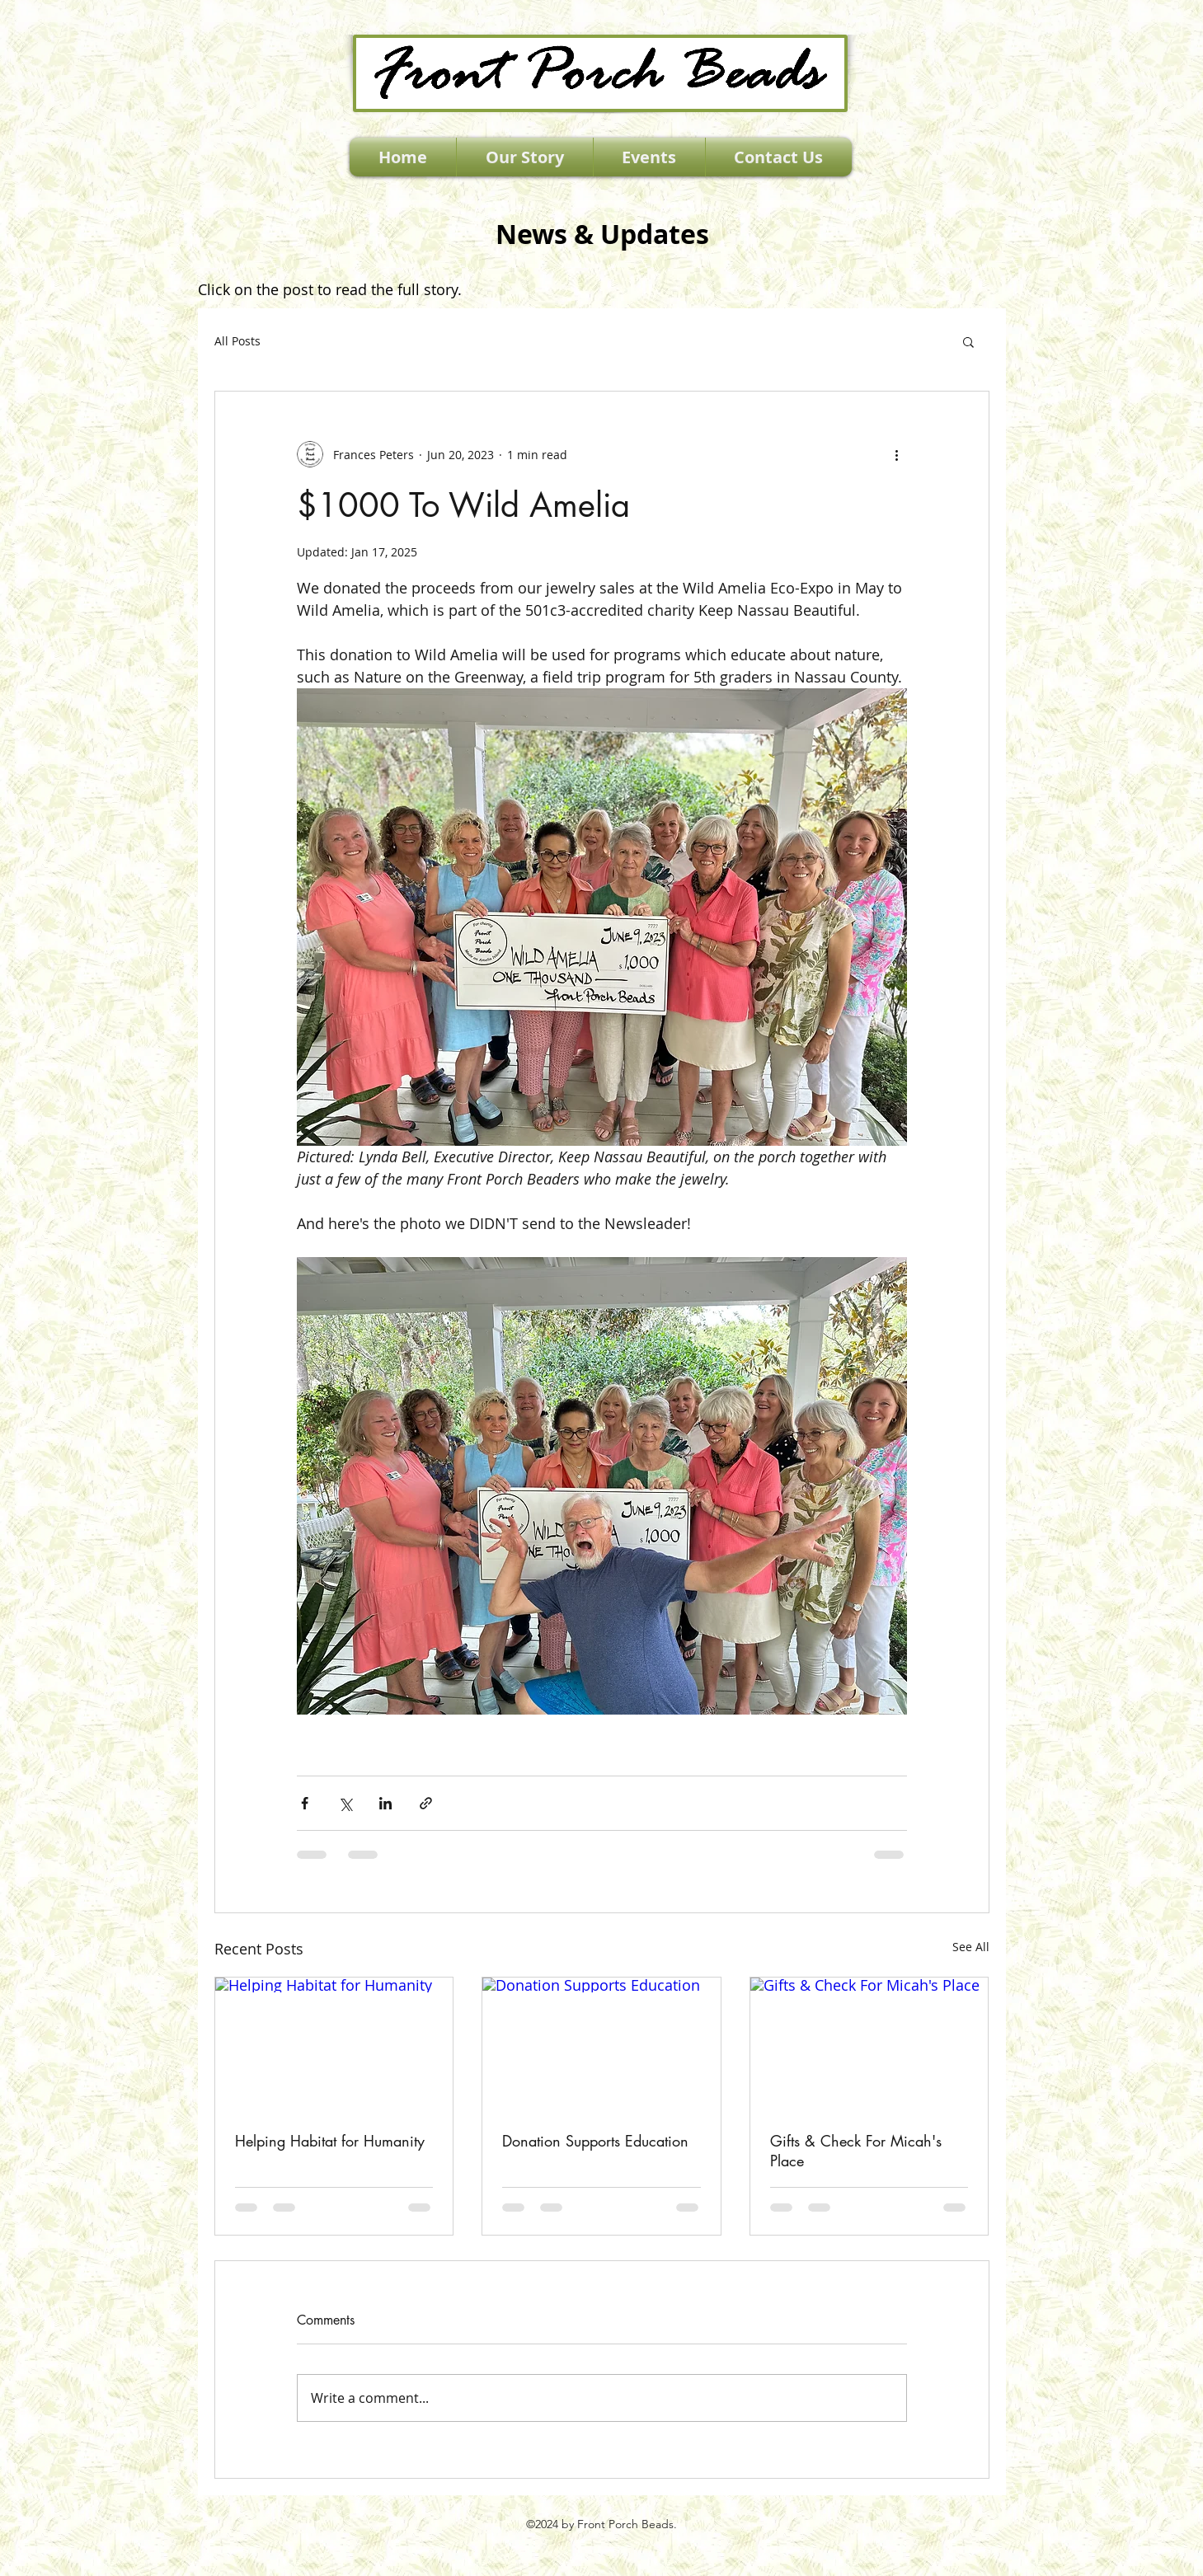 Image resolution: width=1203 pixels, height=2576 pixels. What do you see at coordinates (385, 1803) in the screenshot?
I see `[Share via LinkedIn]` at bounding box center [385, 1803].